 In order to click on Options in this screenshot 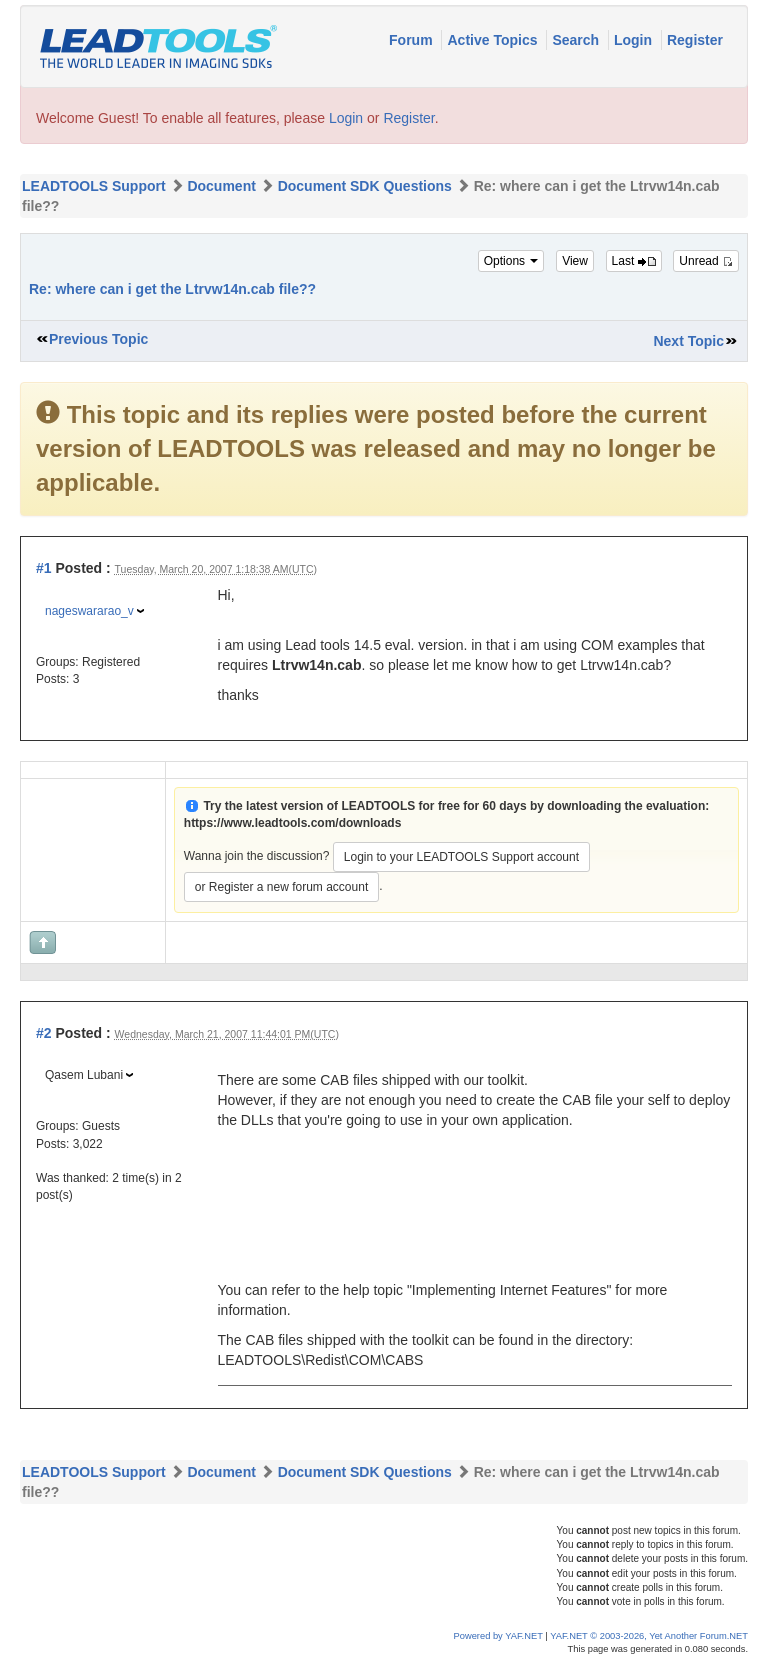, I will do `click(511, 261)`.